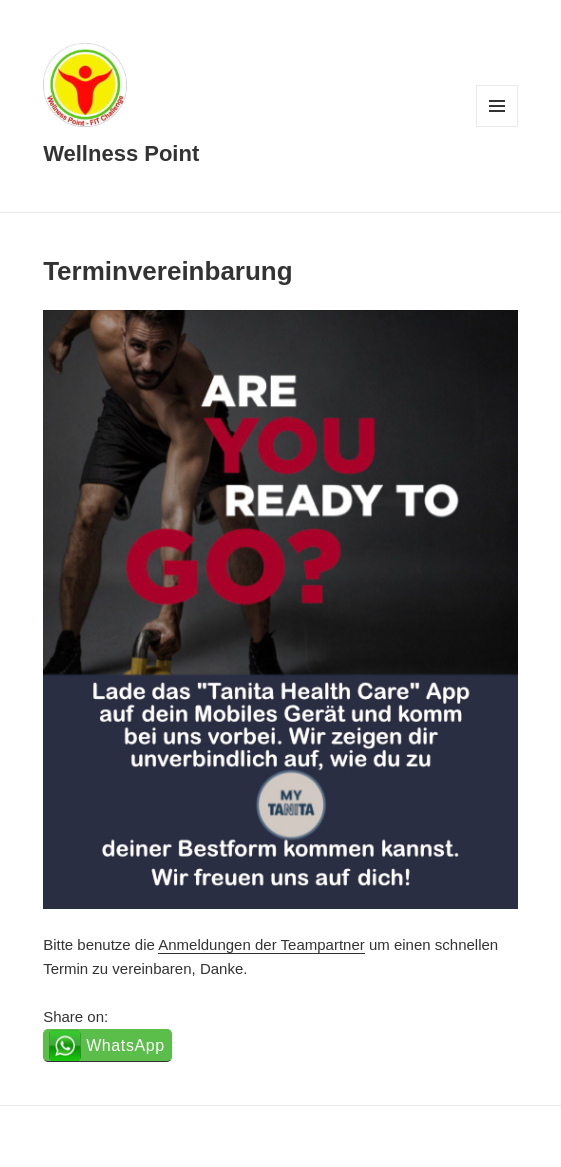 This screenshot has width=561, height=1167. What do you see at coordinates (497, 126) in the screenshot?
I see `Menü und Widgets` at bounding box center [497, 126].